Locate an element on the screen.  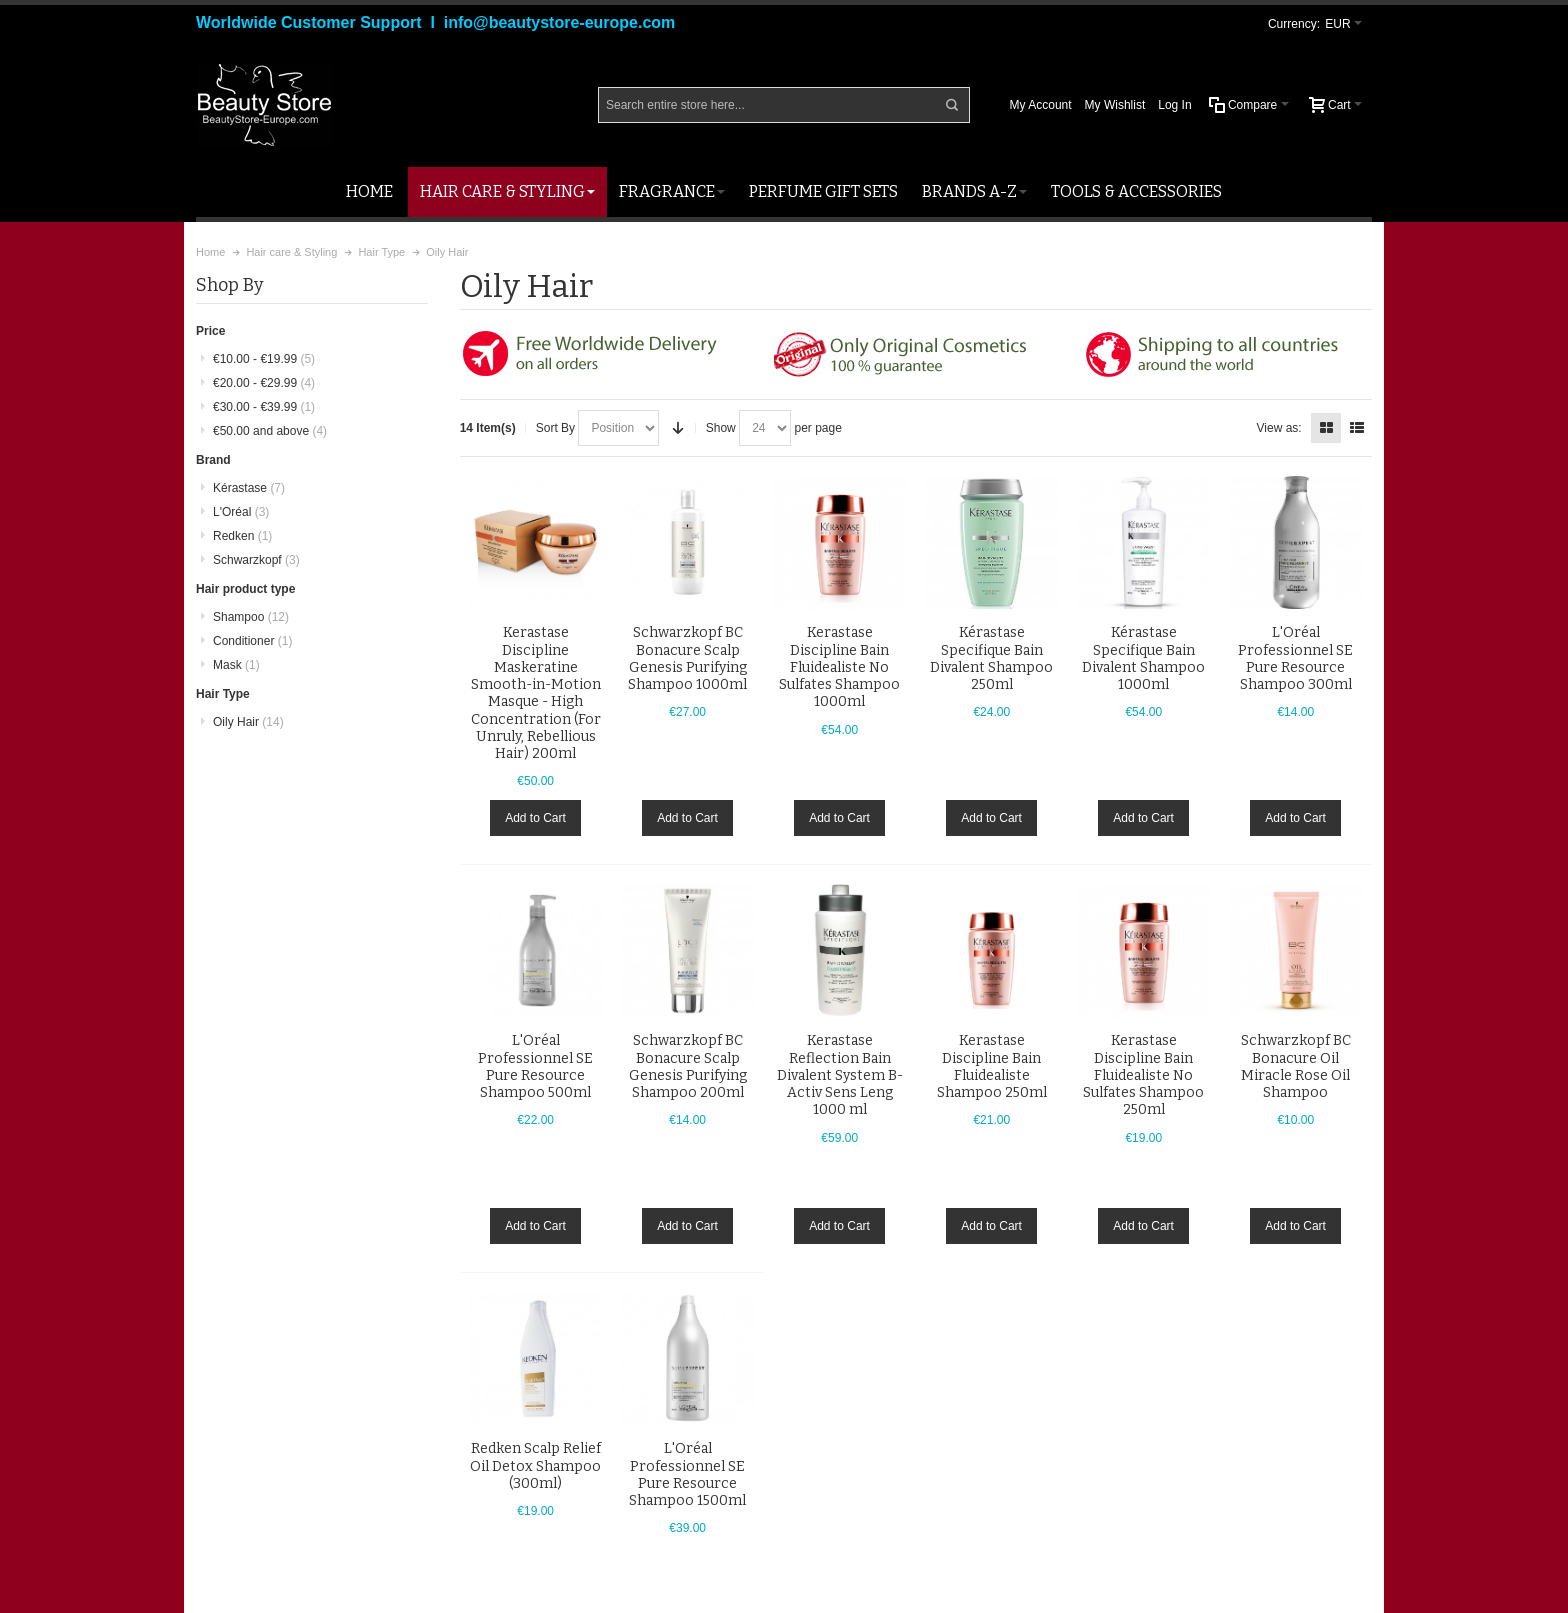
and above is located at coordinates (270, 431).